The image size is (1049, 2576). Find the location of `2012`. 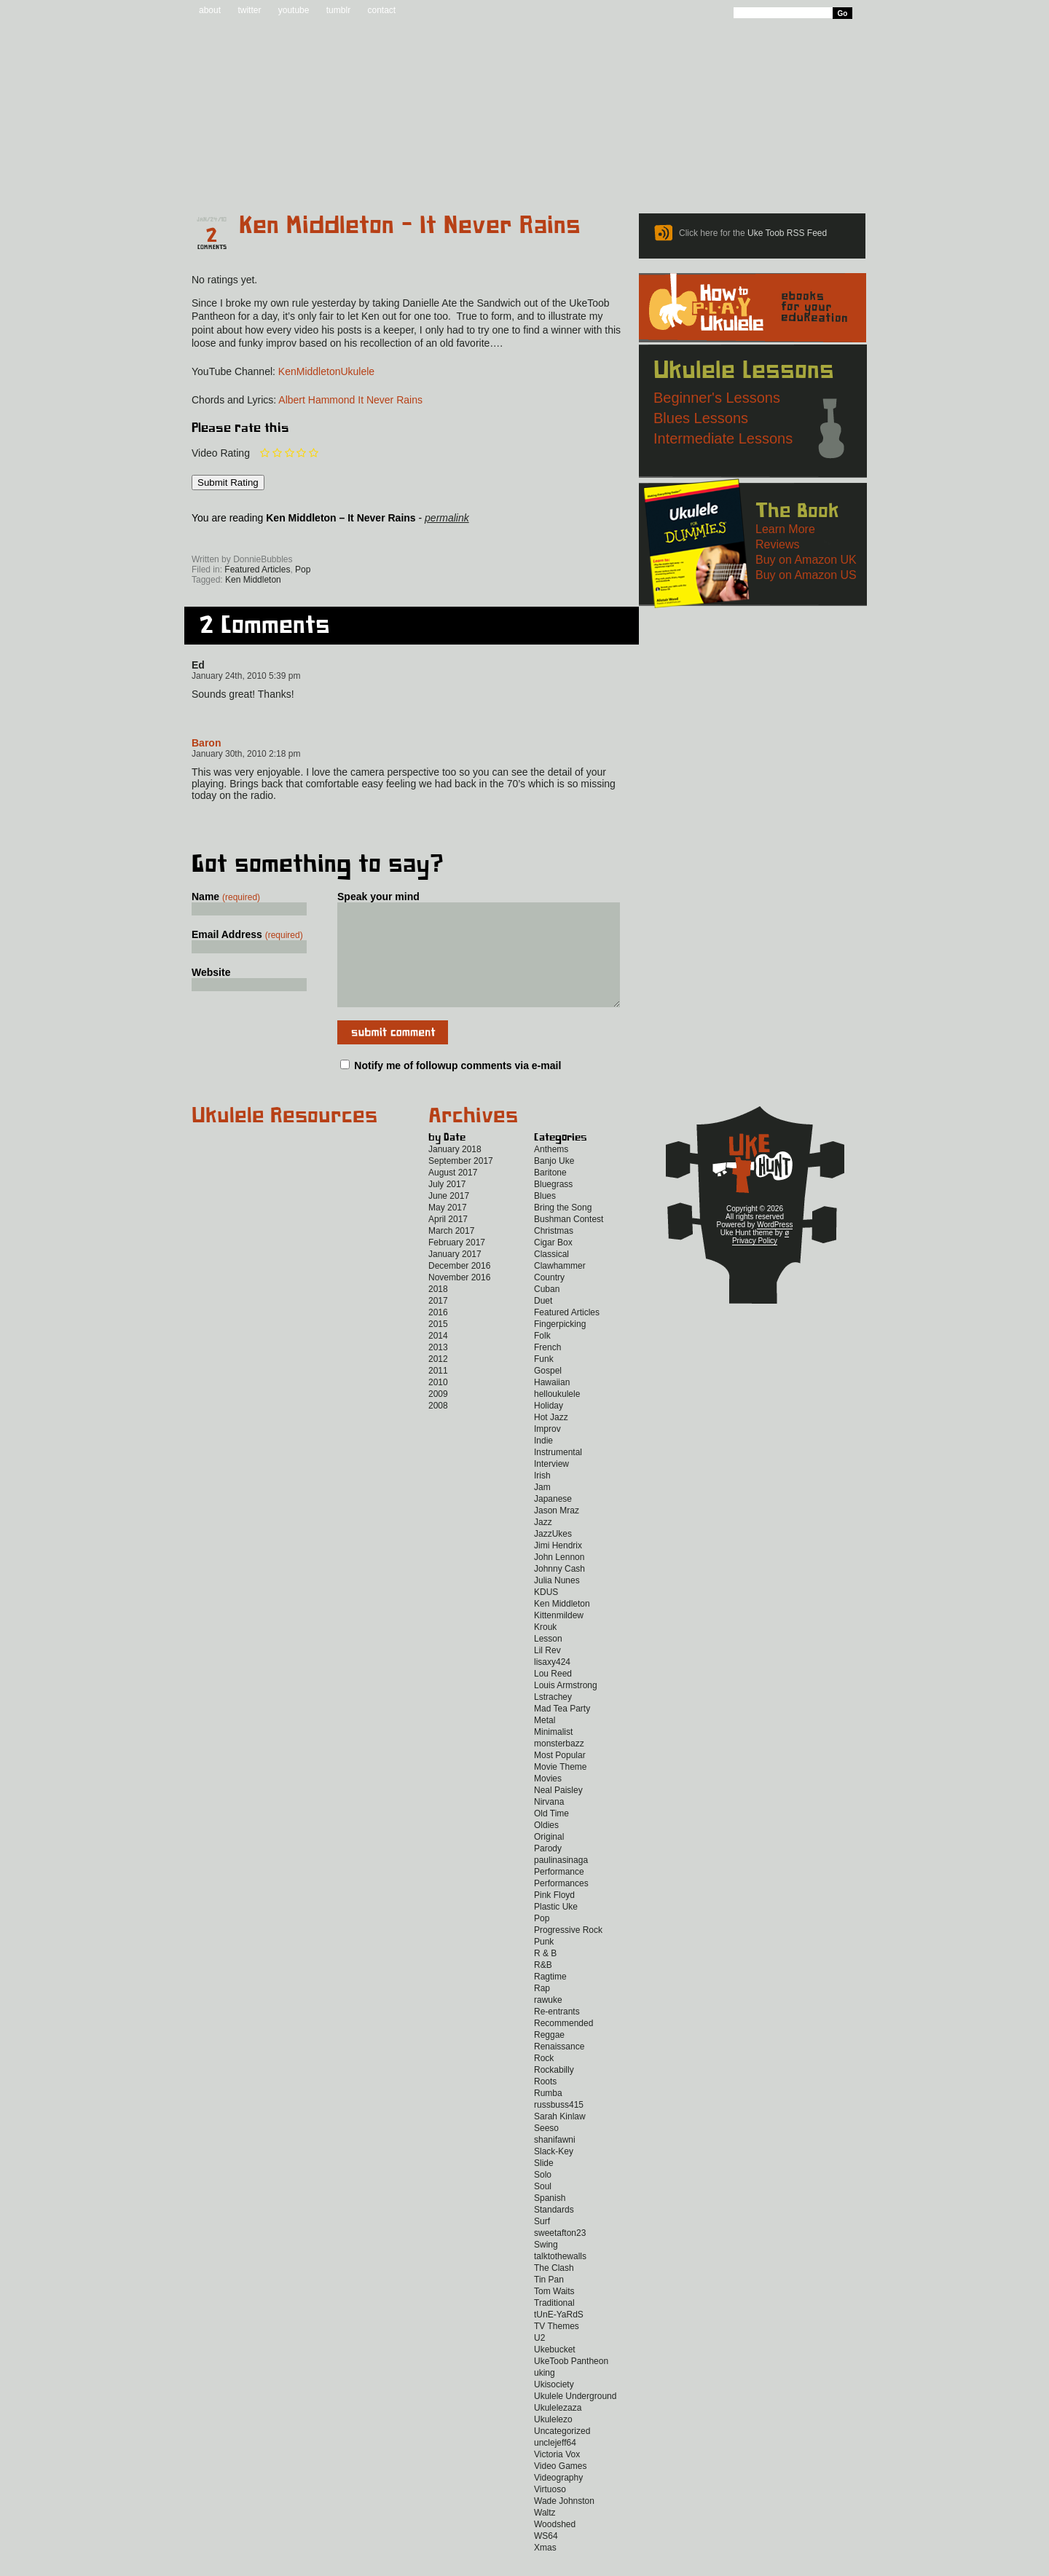

2012 is located at coordinates (438, 1381).